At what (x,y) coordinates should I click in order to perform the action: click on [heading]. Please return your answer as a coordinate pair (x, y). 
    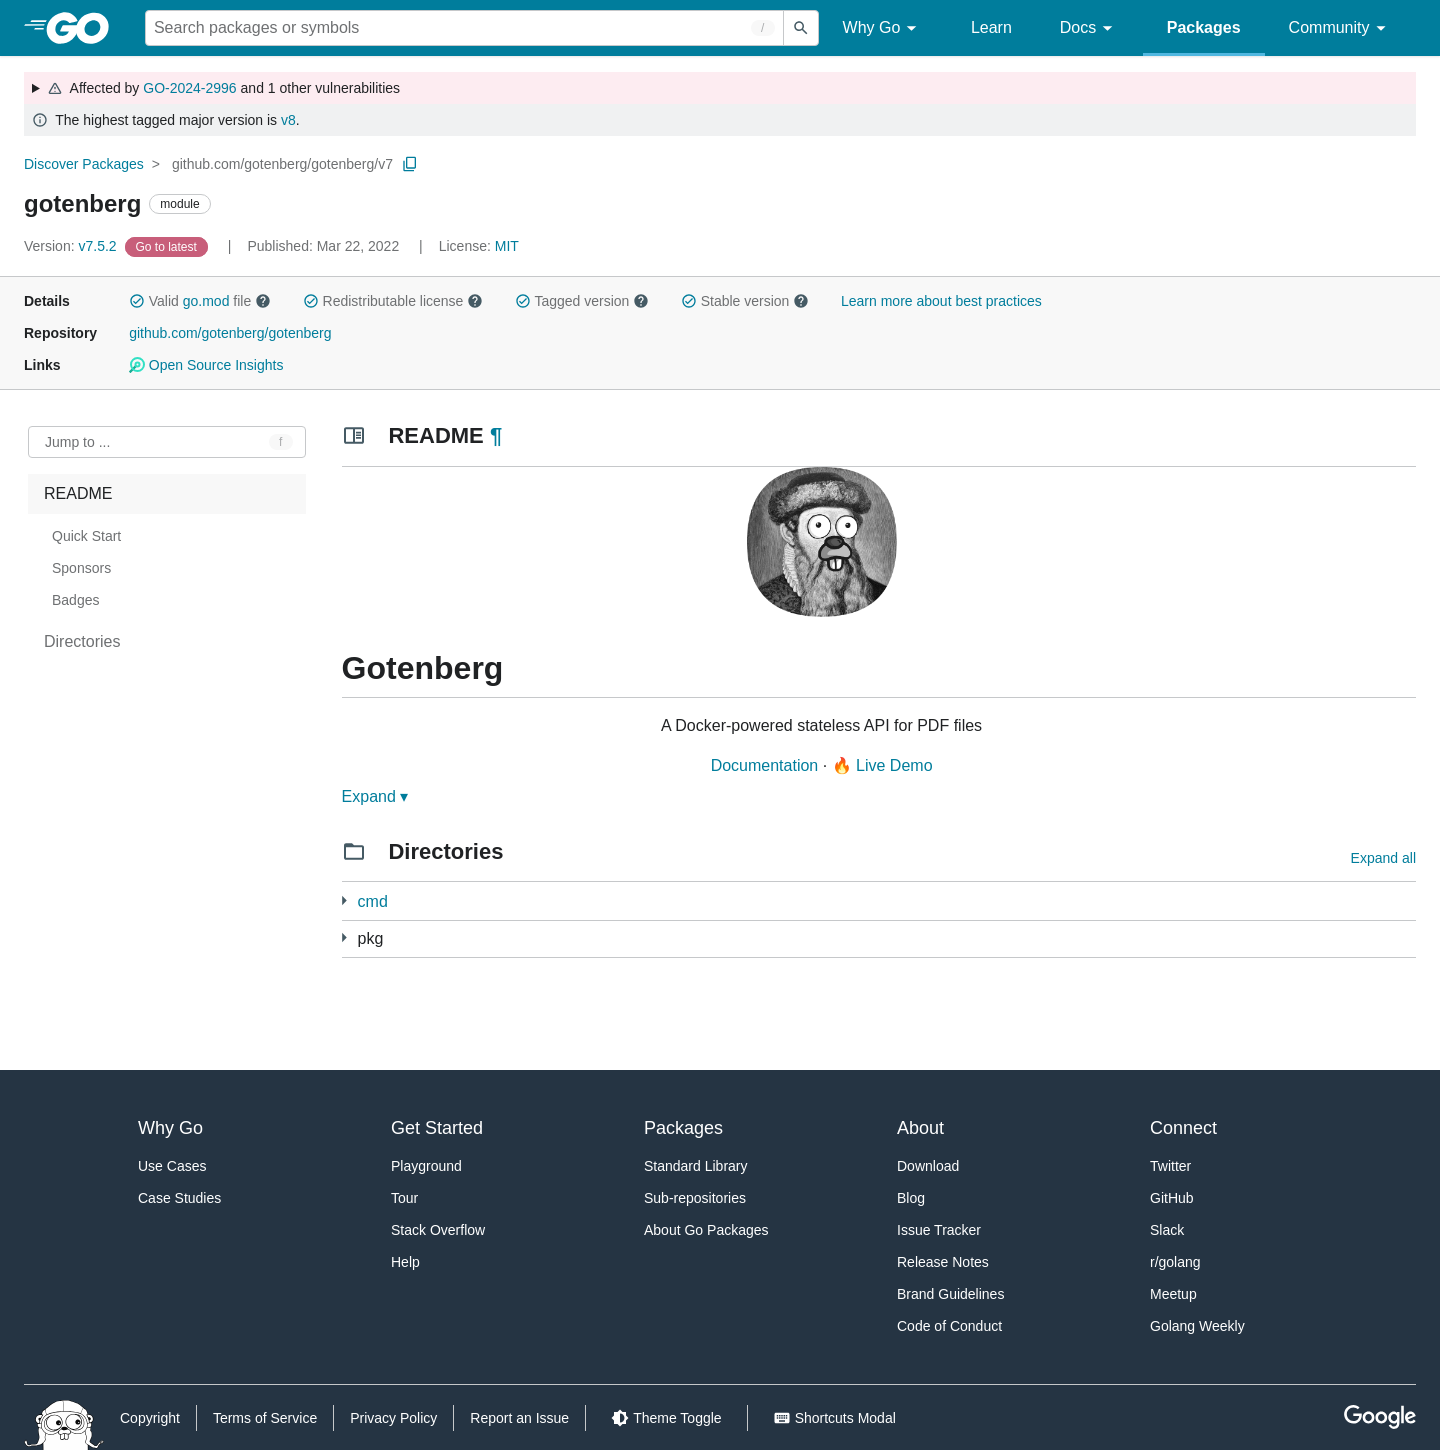
    Looking at the image, I should click on (84, 28).